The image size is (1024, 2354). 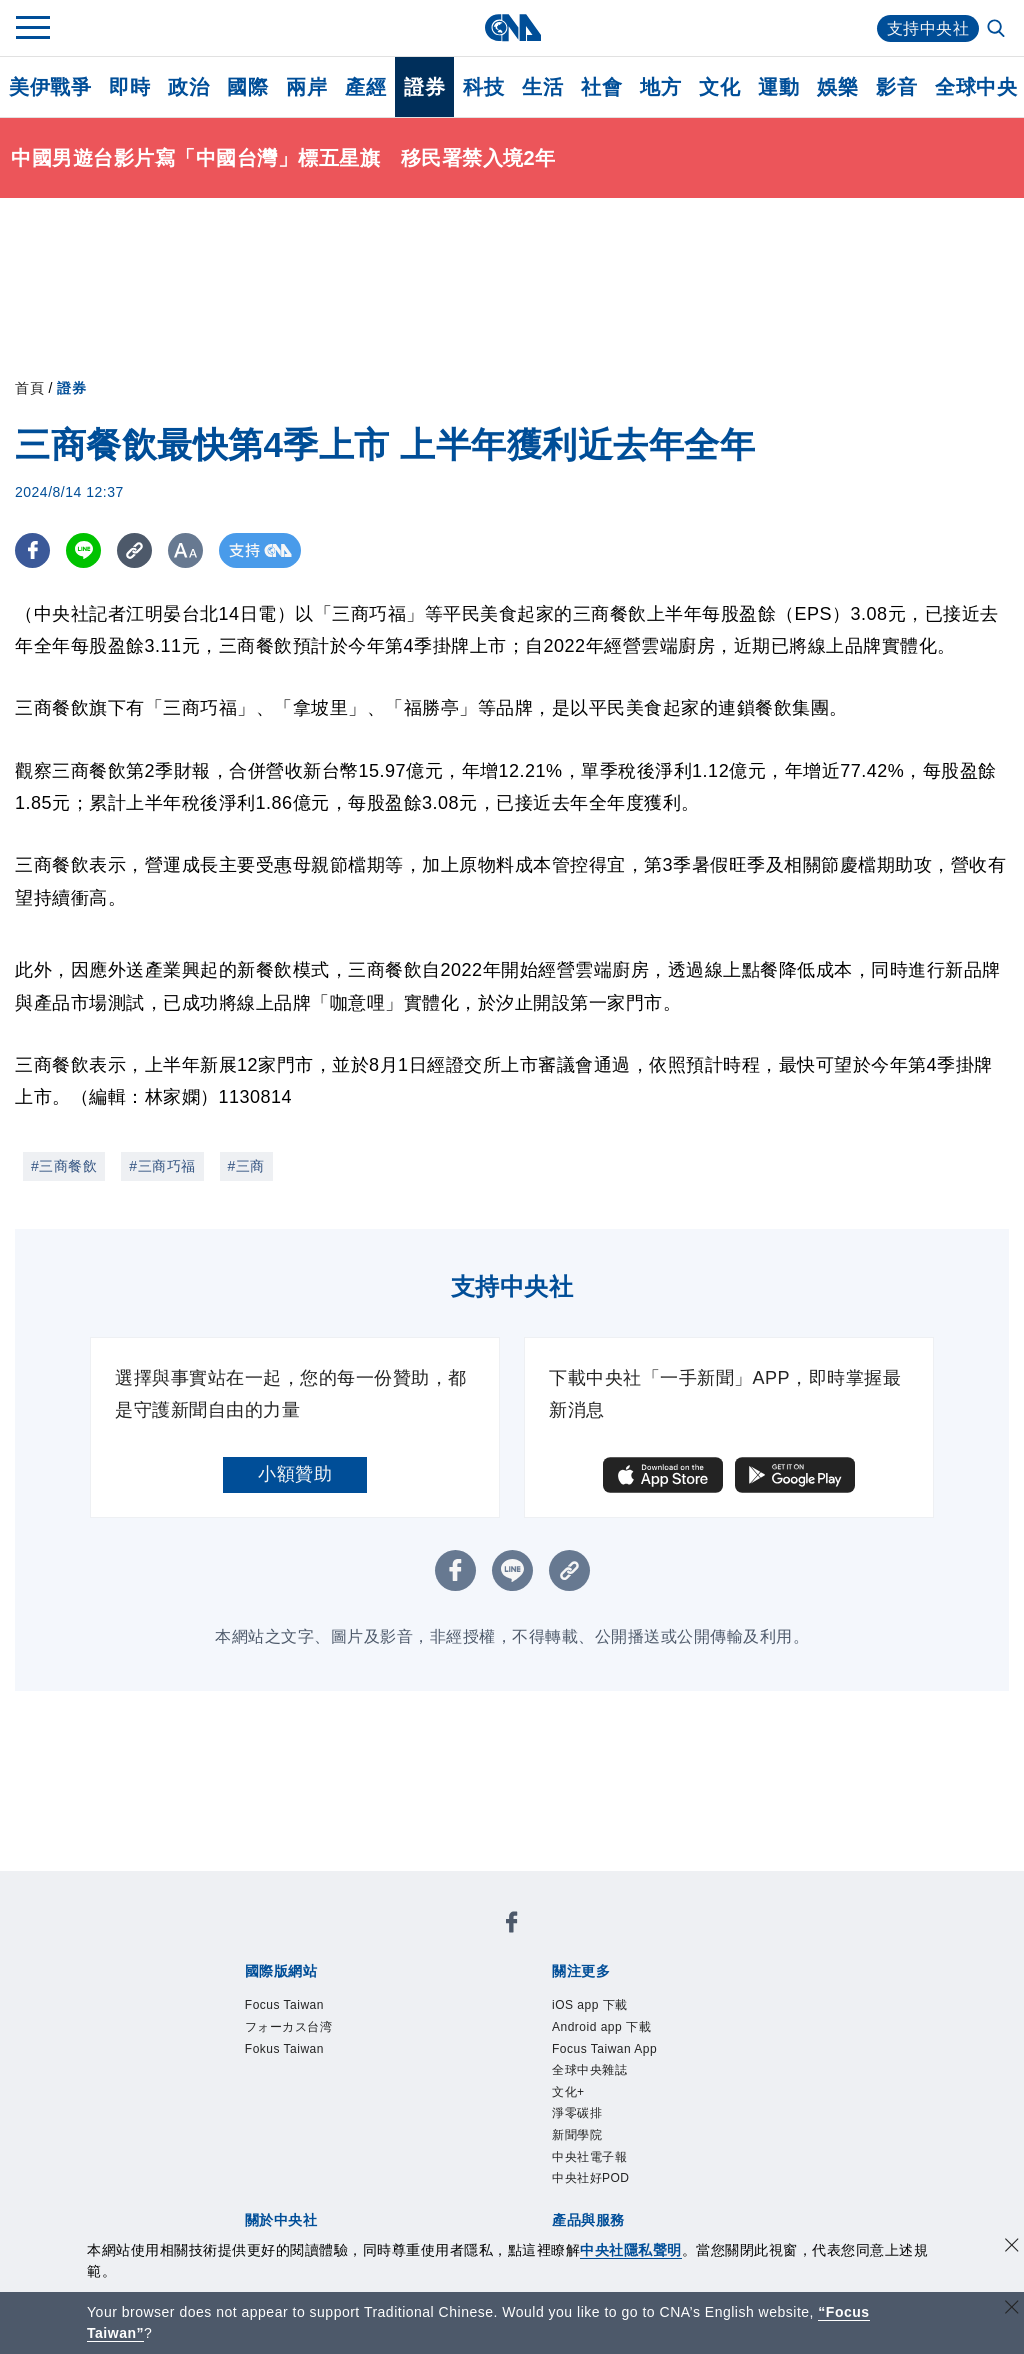 I want to click on 證券, so click(x=424, y=87).